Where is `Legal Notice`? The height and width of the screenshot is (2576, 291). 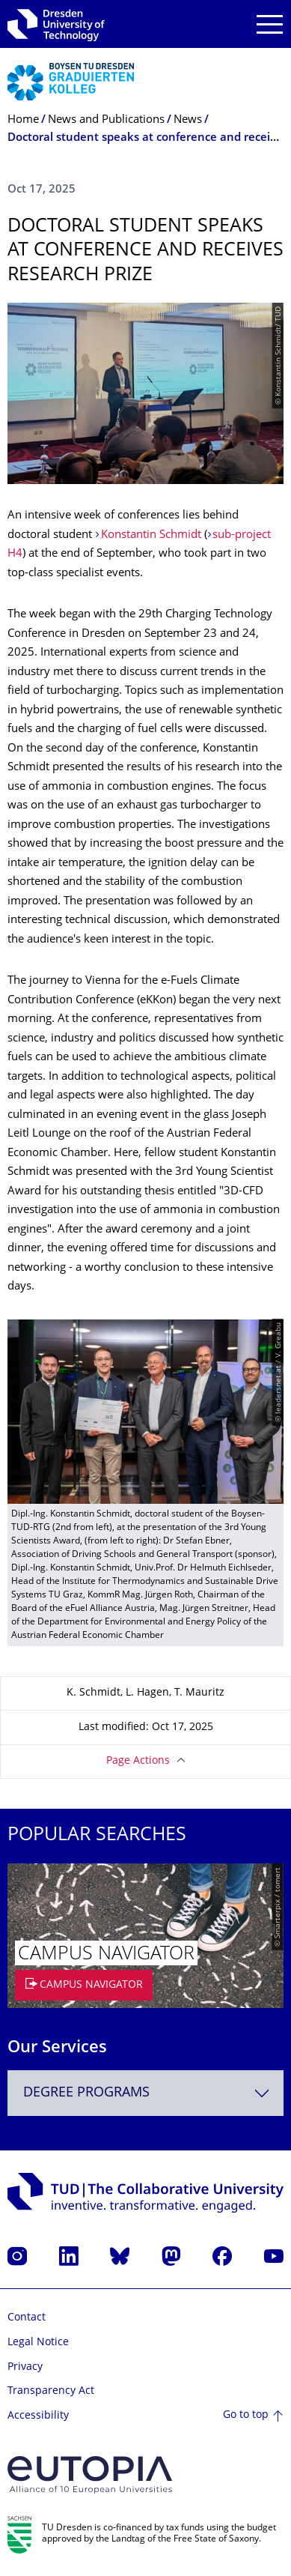
Legal Notice is located at coordinates (38, 2342).